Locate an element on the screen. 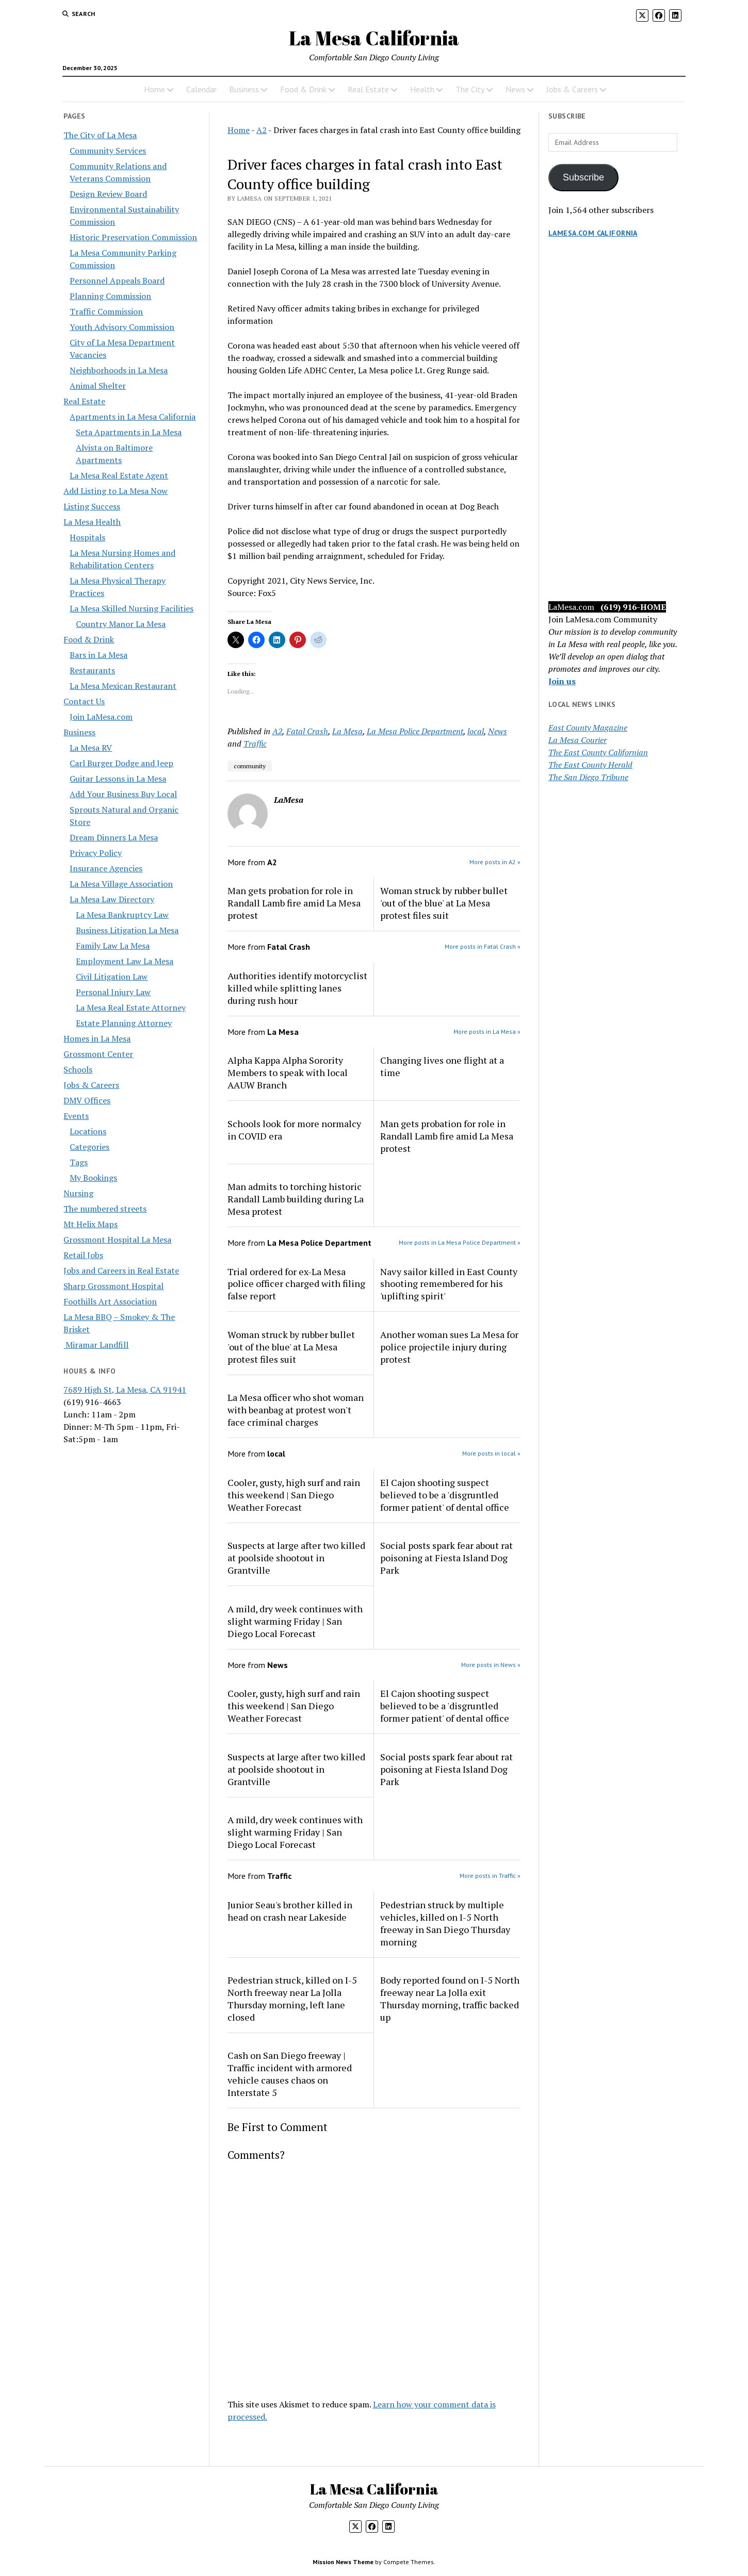 The width and height of the screenshot is (748, 2576). Grossmont Hospital La Mesa is located at coordinates (117, 1239).